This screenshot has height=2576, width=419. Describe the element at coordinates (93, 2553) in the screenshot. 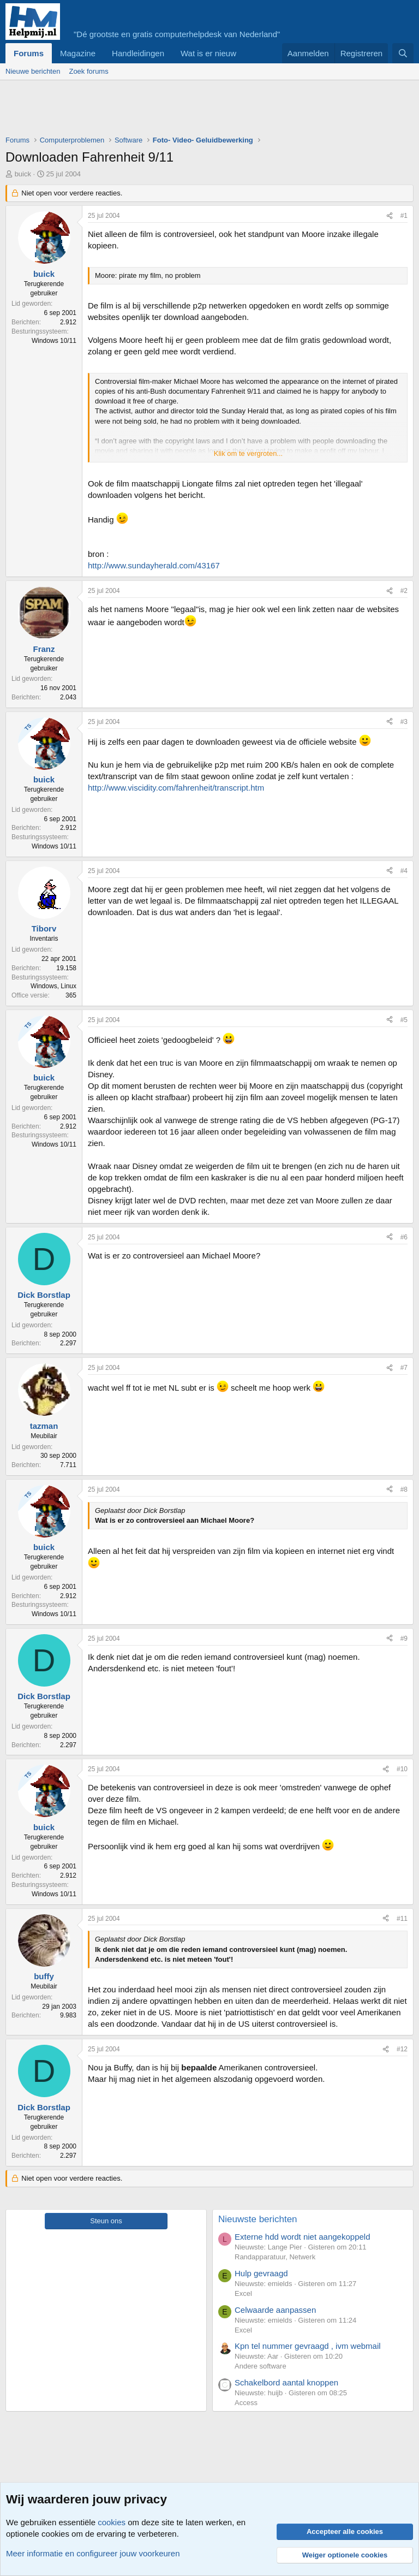

I see `Meer informatie en configureer jouw voorkeuren` at that location.